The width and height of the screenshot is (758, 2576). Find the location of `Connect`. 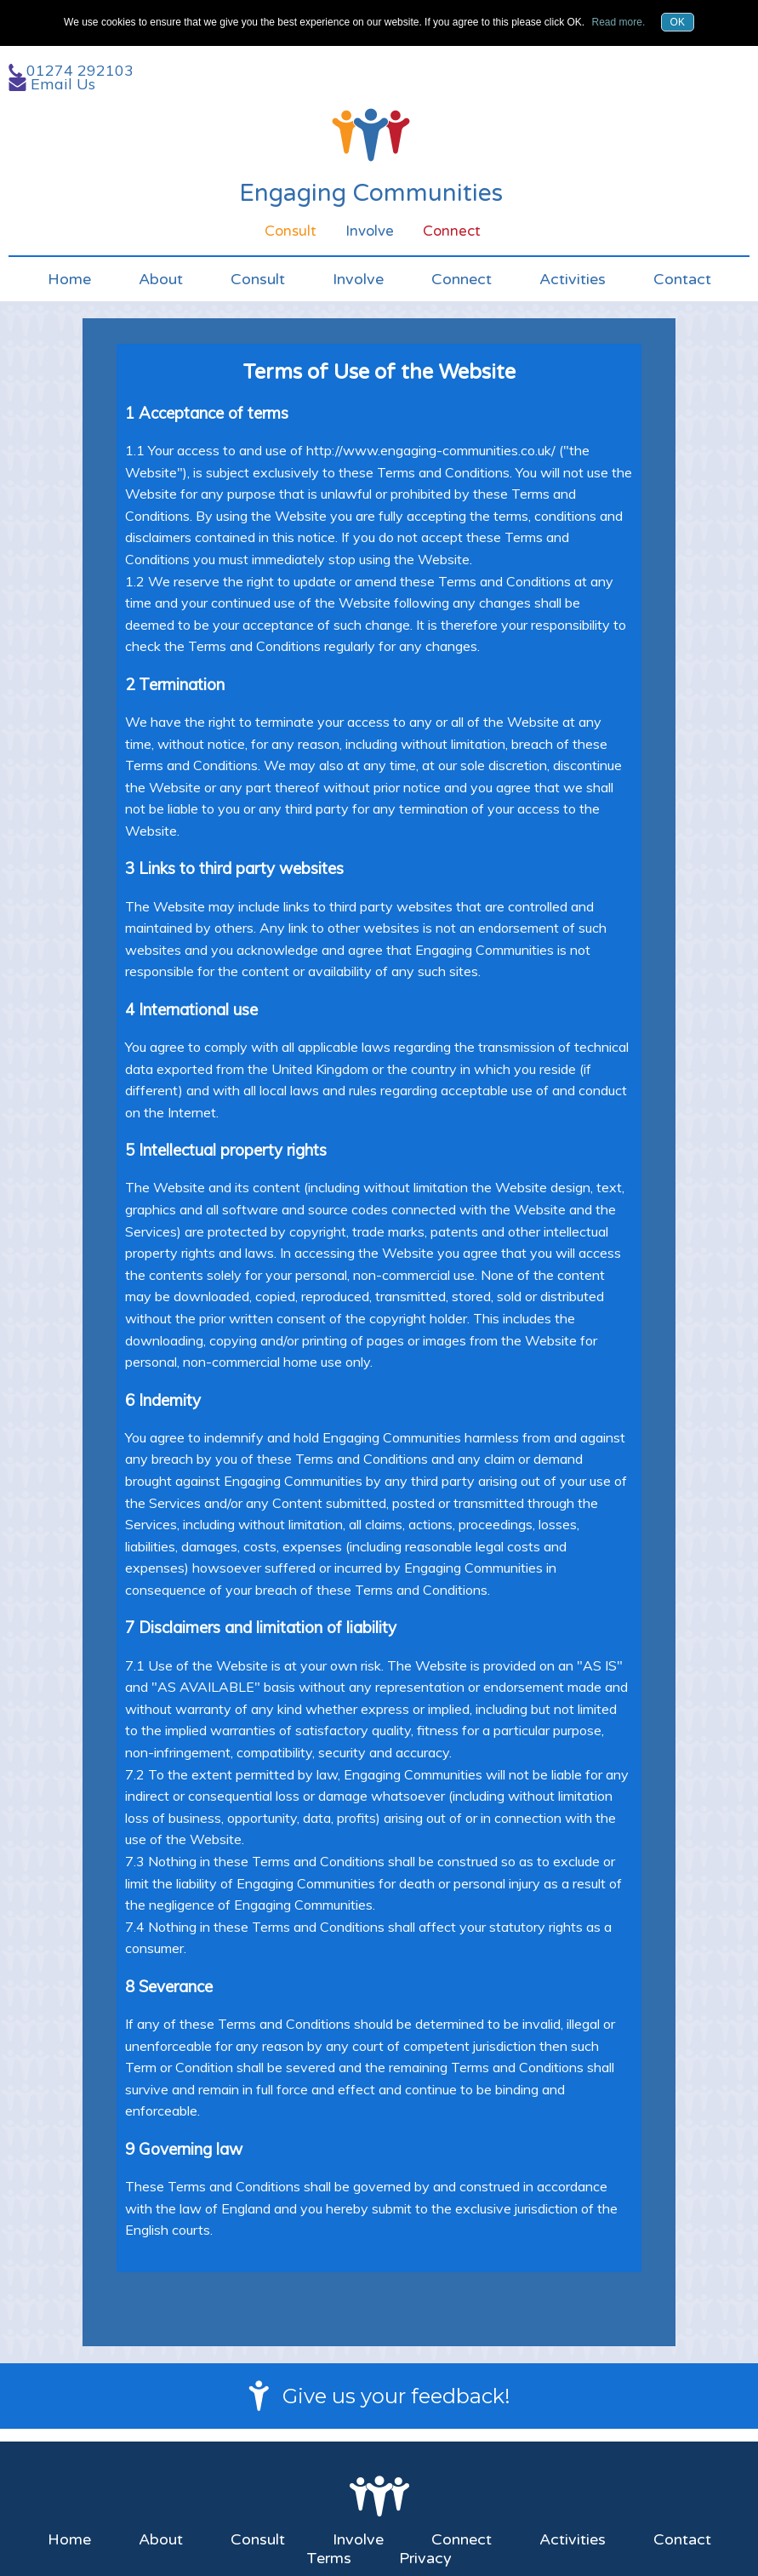

Connect is located at coordinates (461, 279).